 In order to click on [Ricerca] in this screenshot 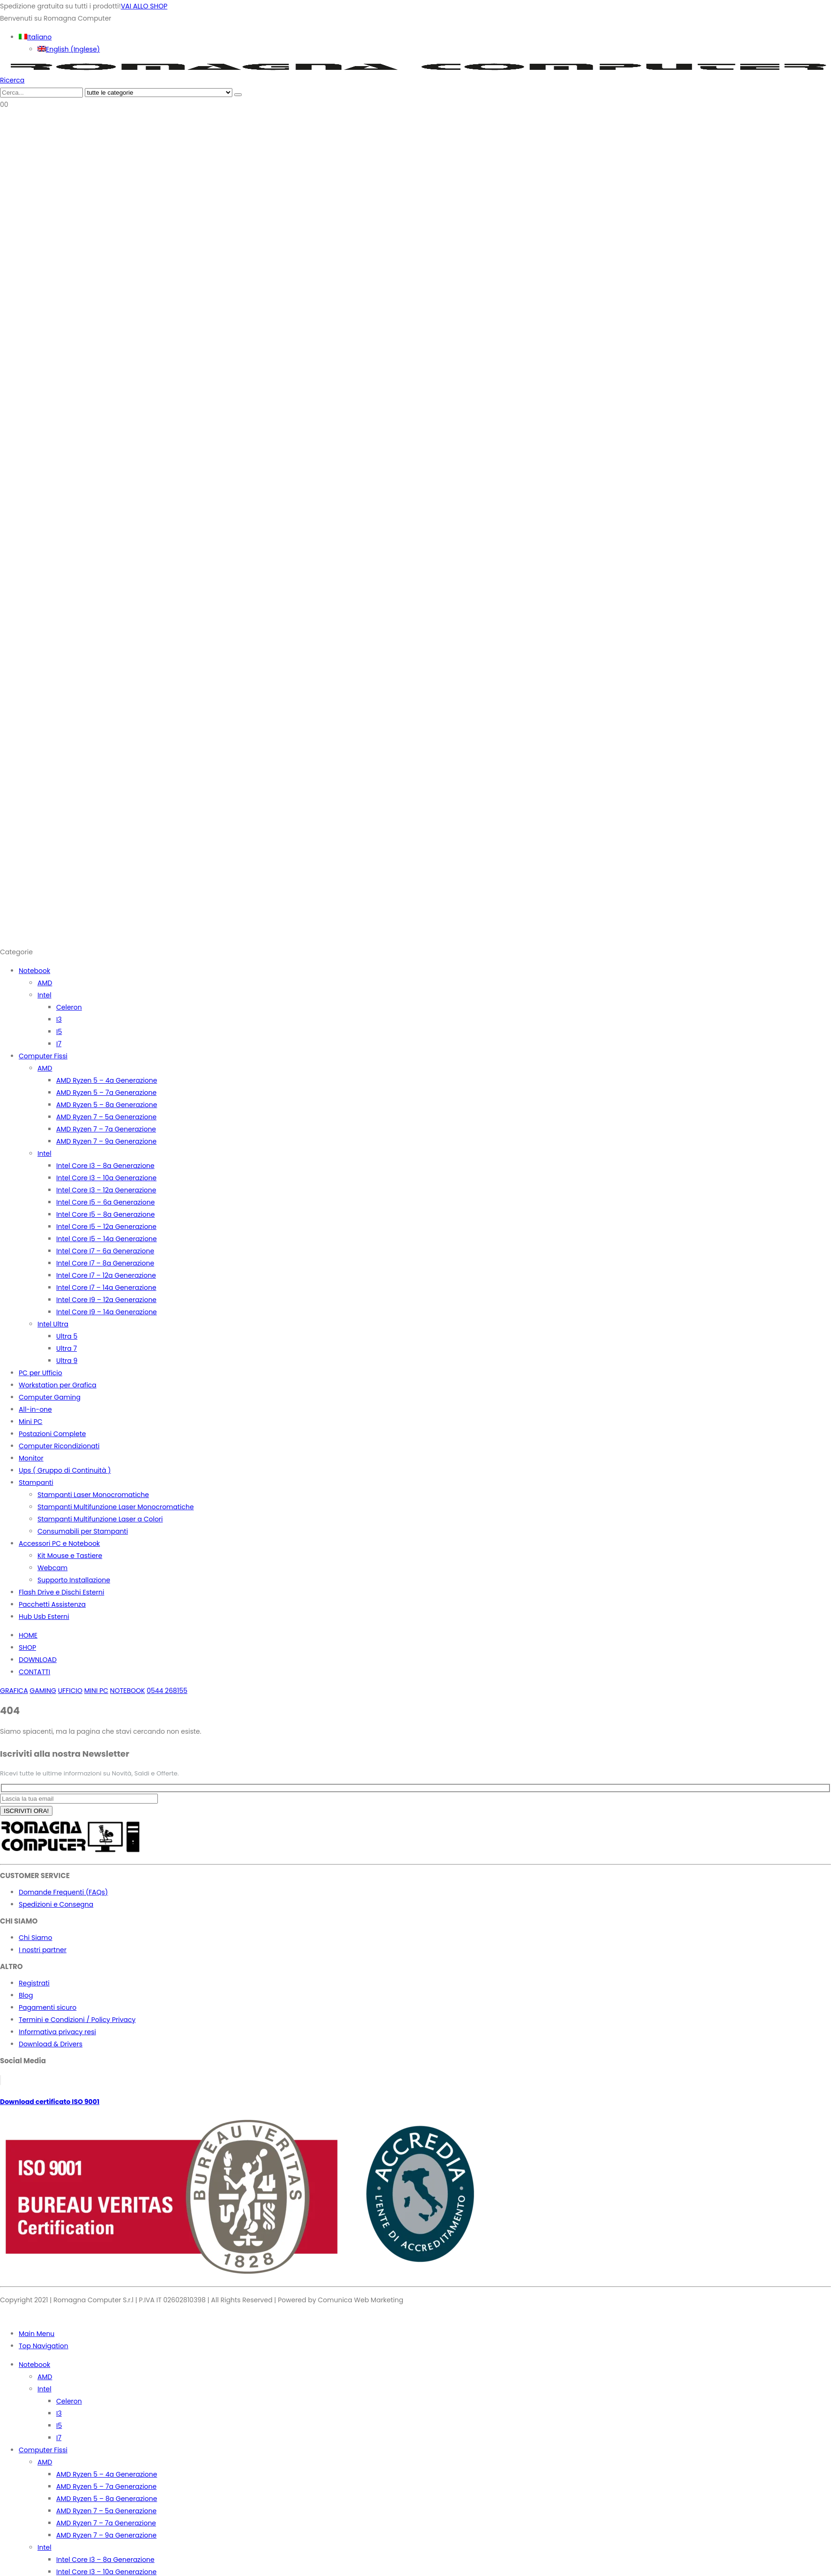, I will do `click(238, 94)`.